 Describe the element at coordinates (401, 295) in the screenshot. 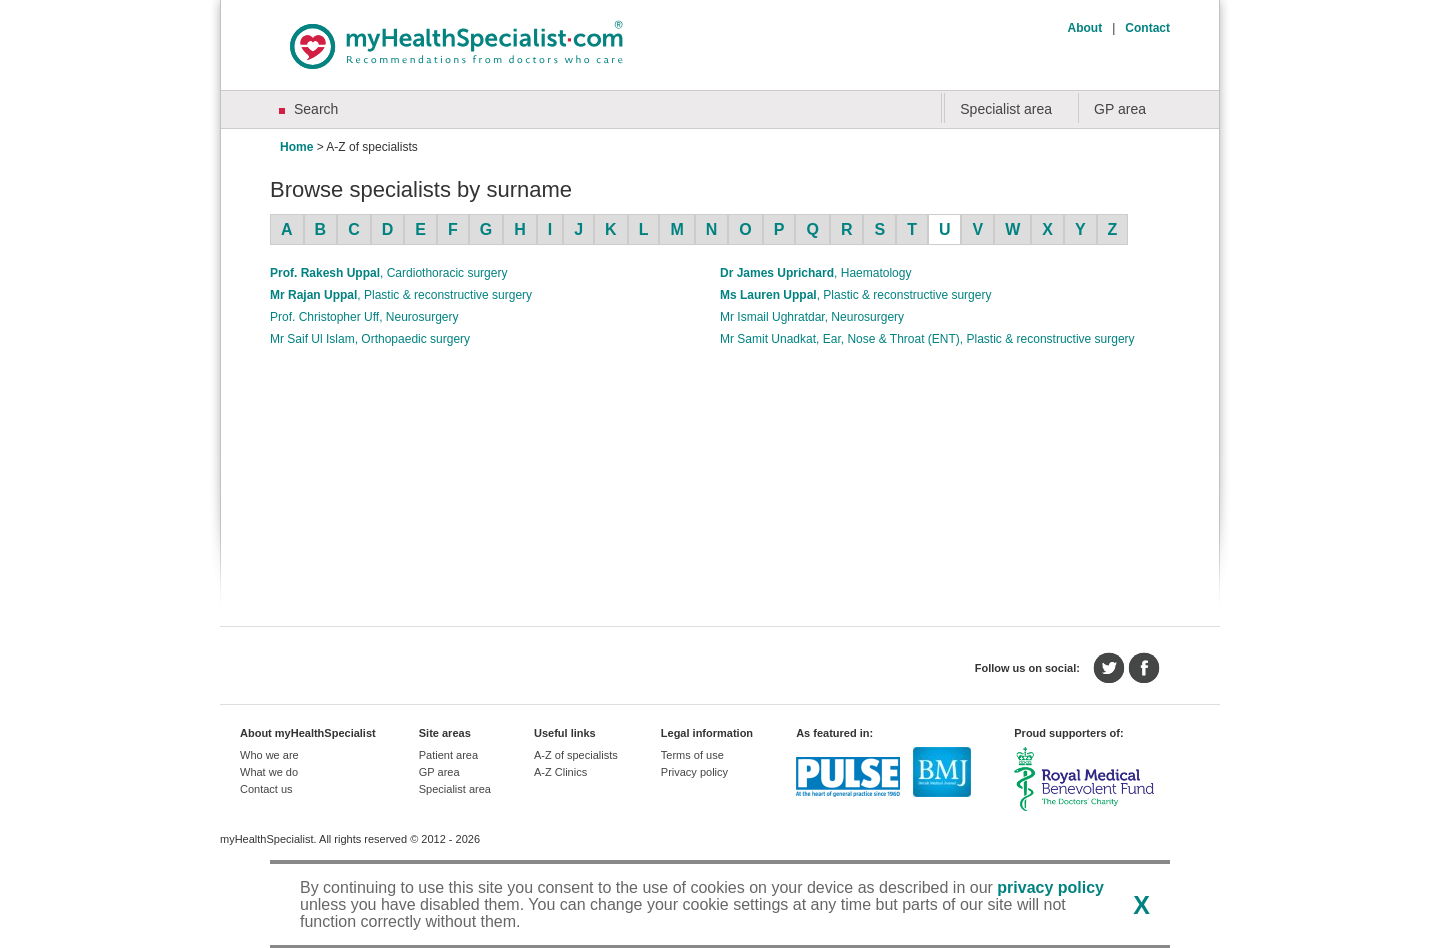

I see `Mr Rajan Uppal` at that location.